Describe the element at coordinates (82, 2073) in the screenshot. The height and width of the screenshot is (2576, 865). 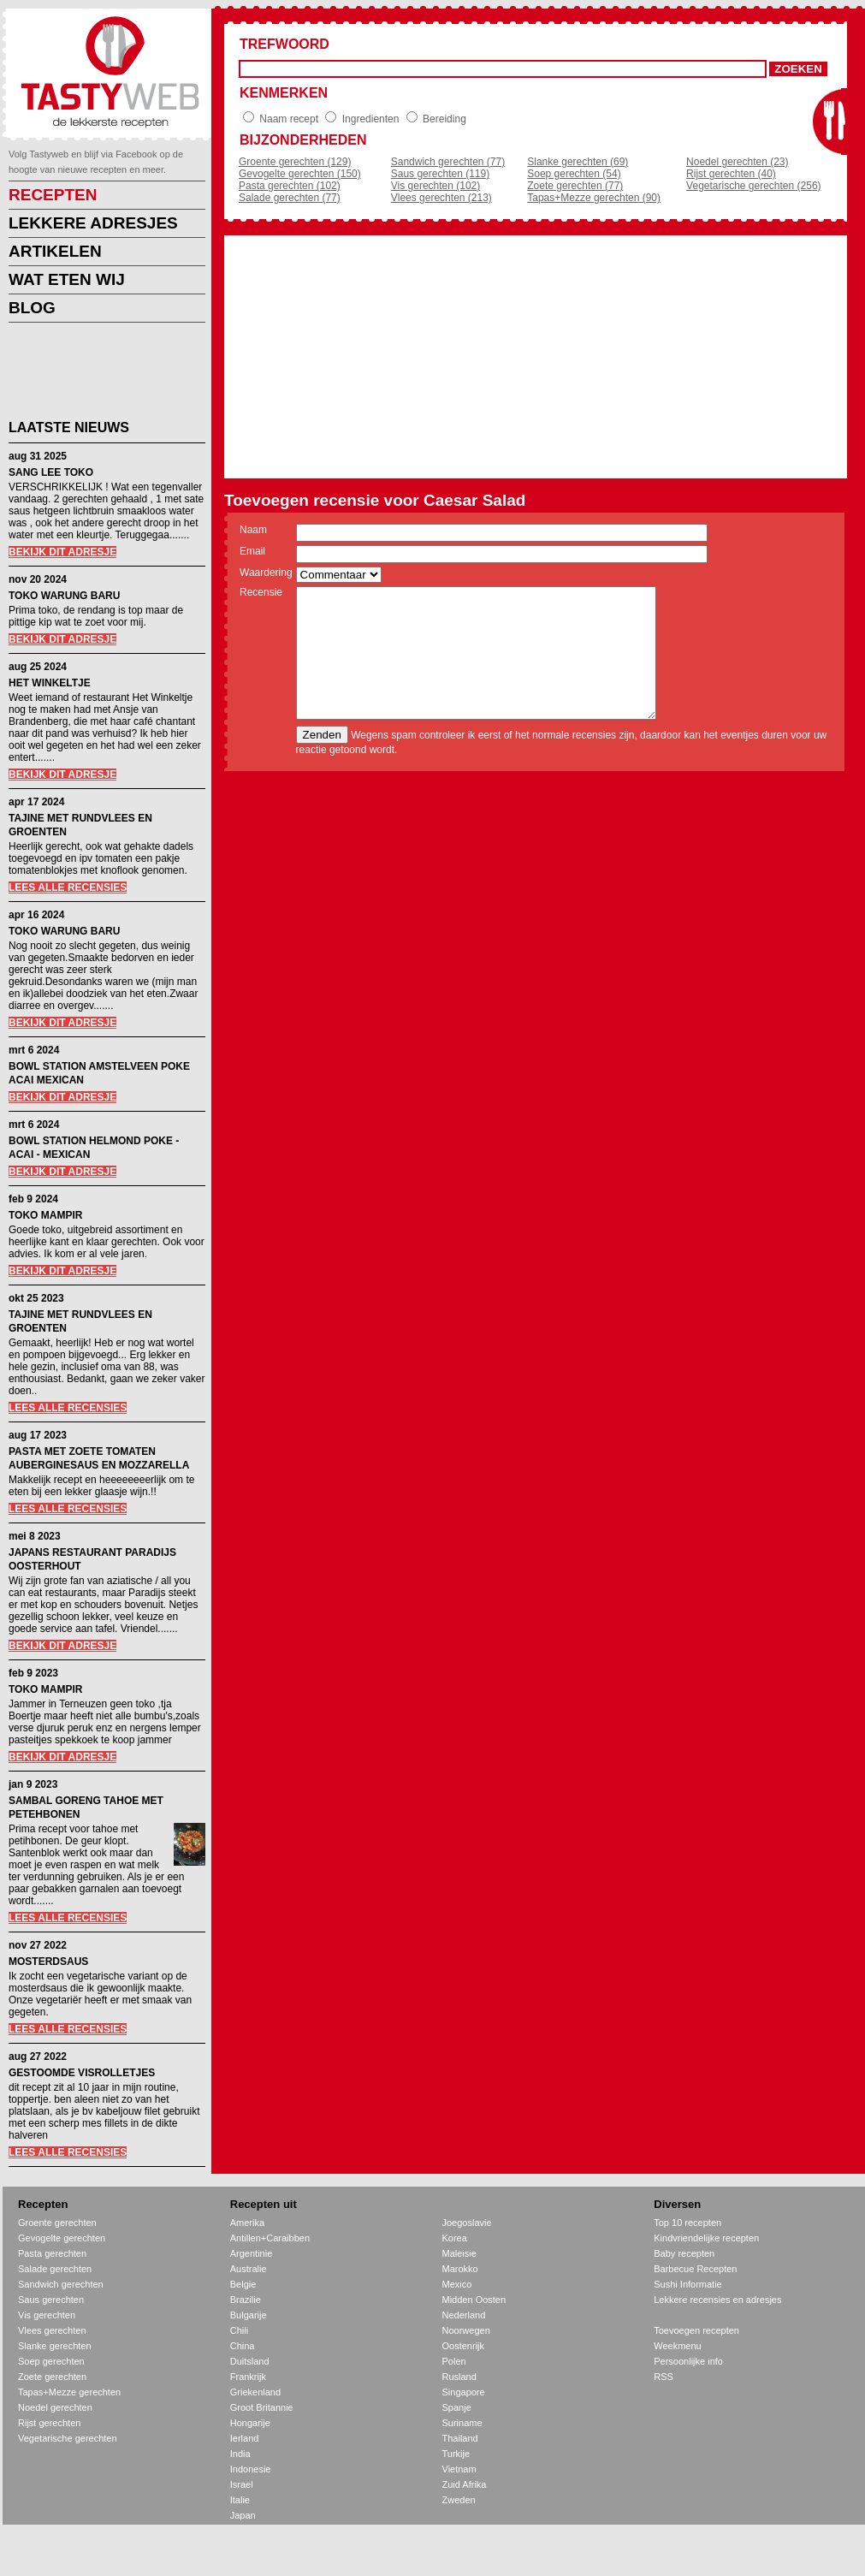
I see `GESTOOMDE VISROLLETJES` at that location.